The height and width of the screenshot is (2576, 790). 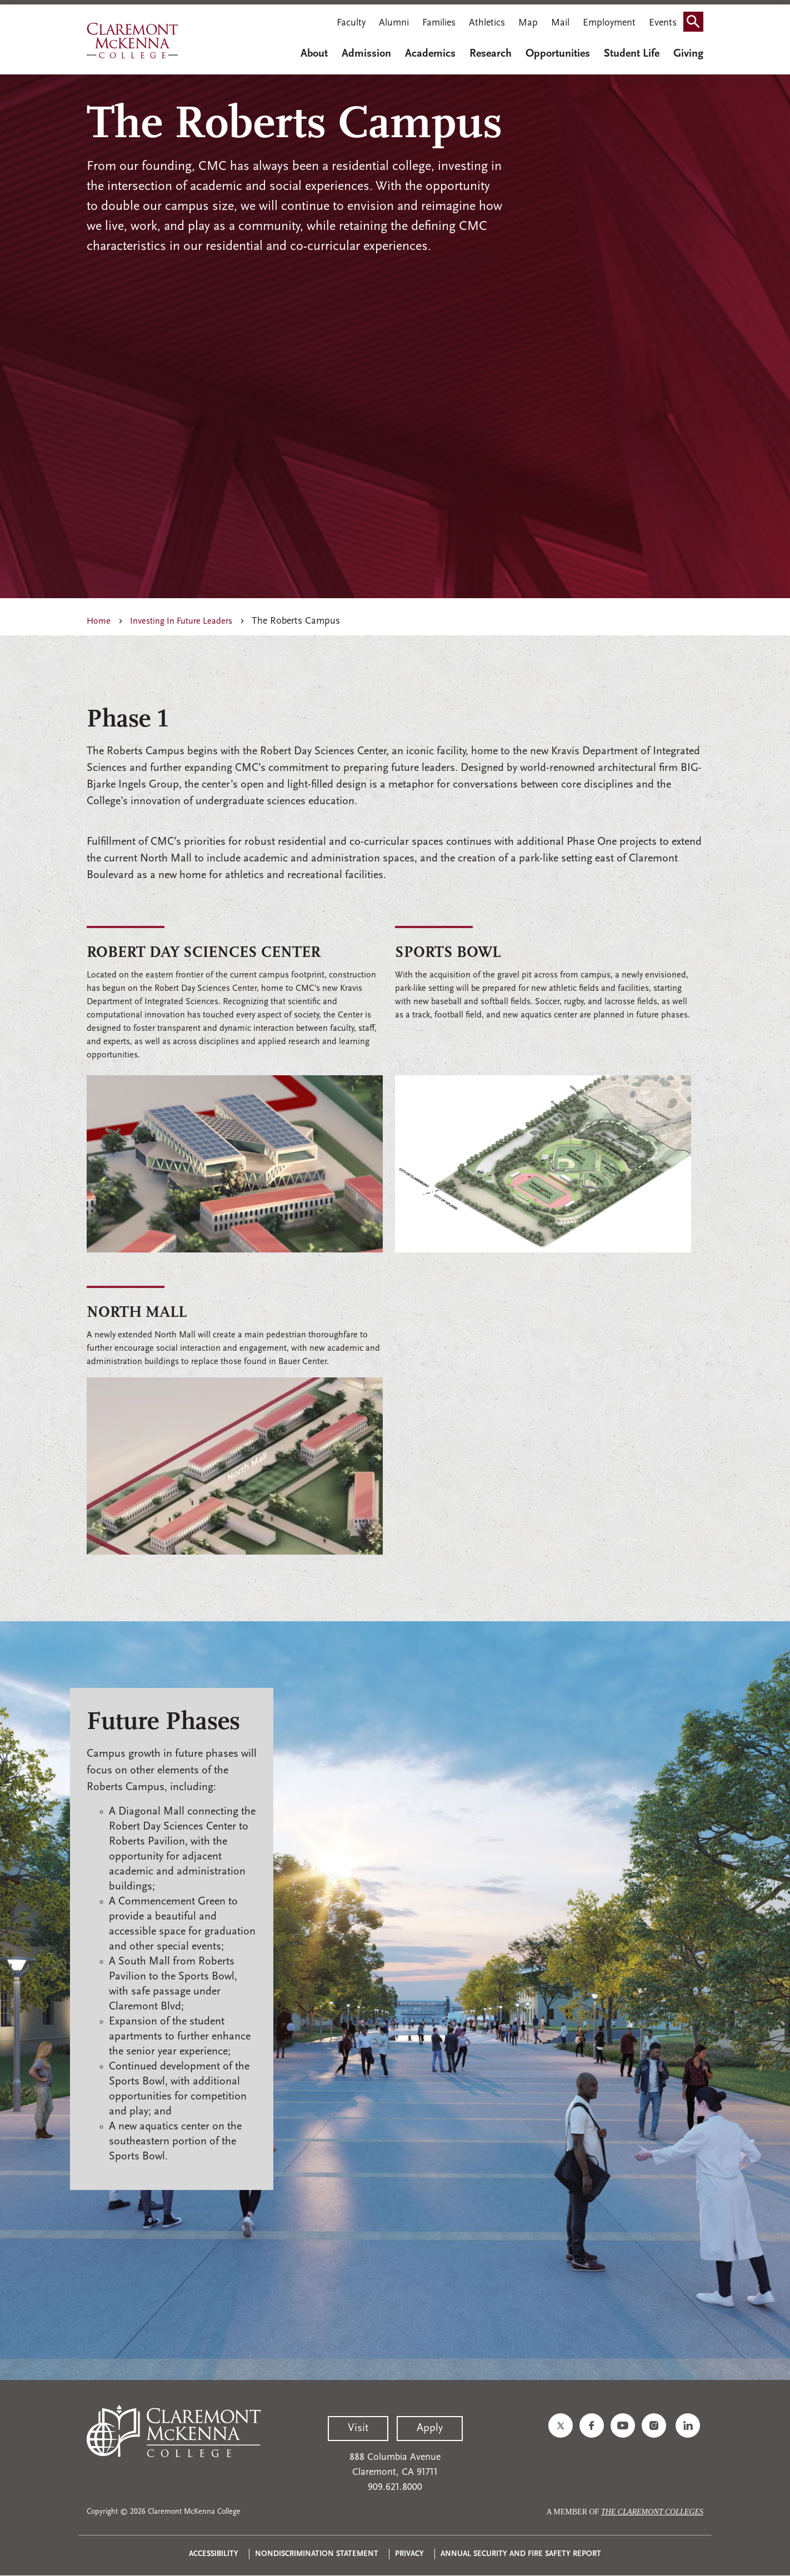 I want to click on Annual Security and Fire Safety Report, so click(x=521, y=2554).